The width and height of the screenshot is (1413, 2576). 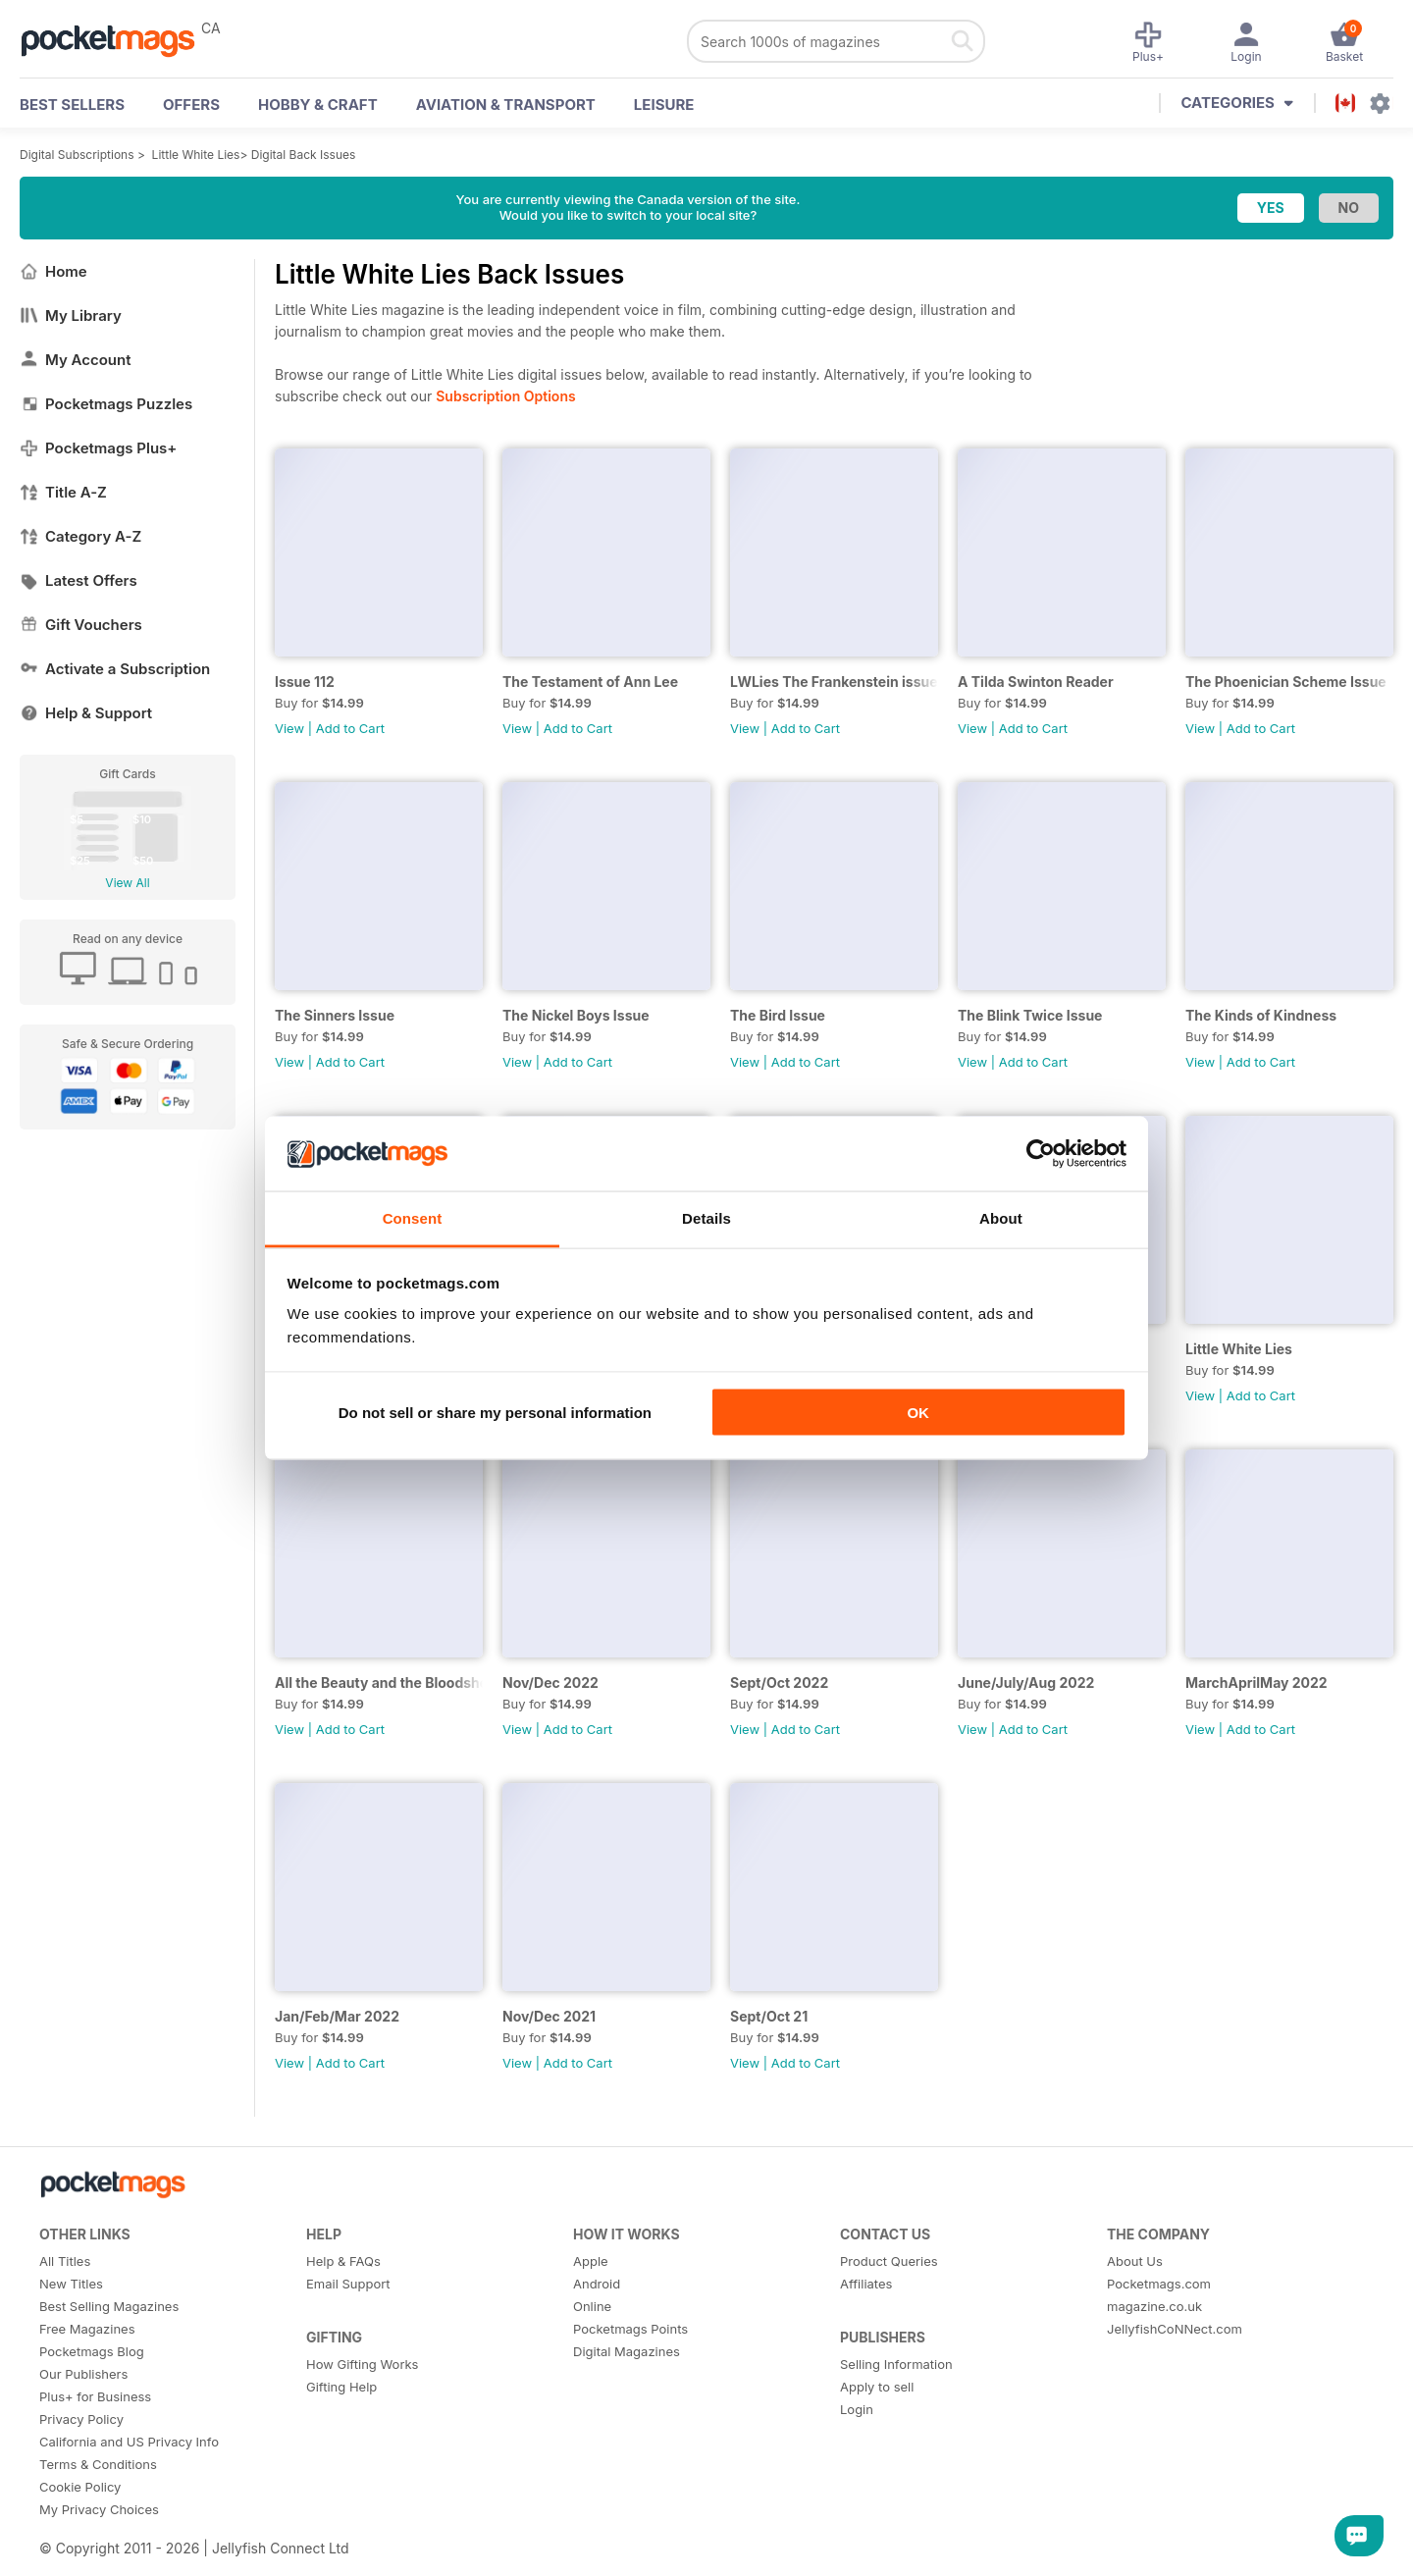 What do you see at coordinates (664, 104) in the screenshot?
I see `Leisure` at bounding box center [664, 104].